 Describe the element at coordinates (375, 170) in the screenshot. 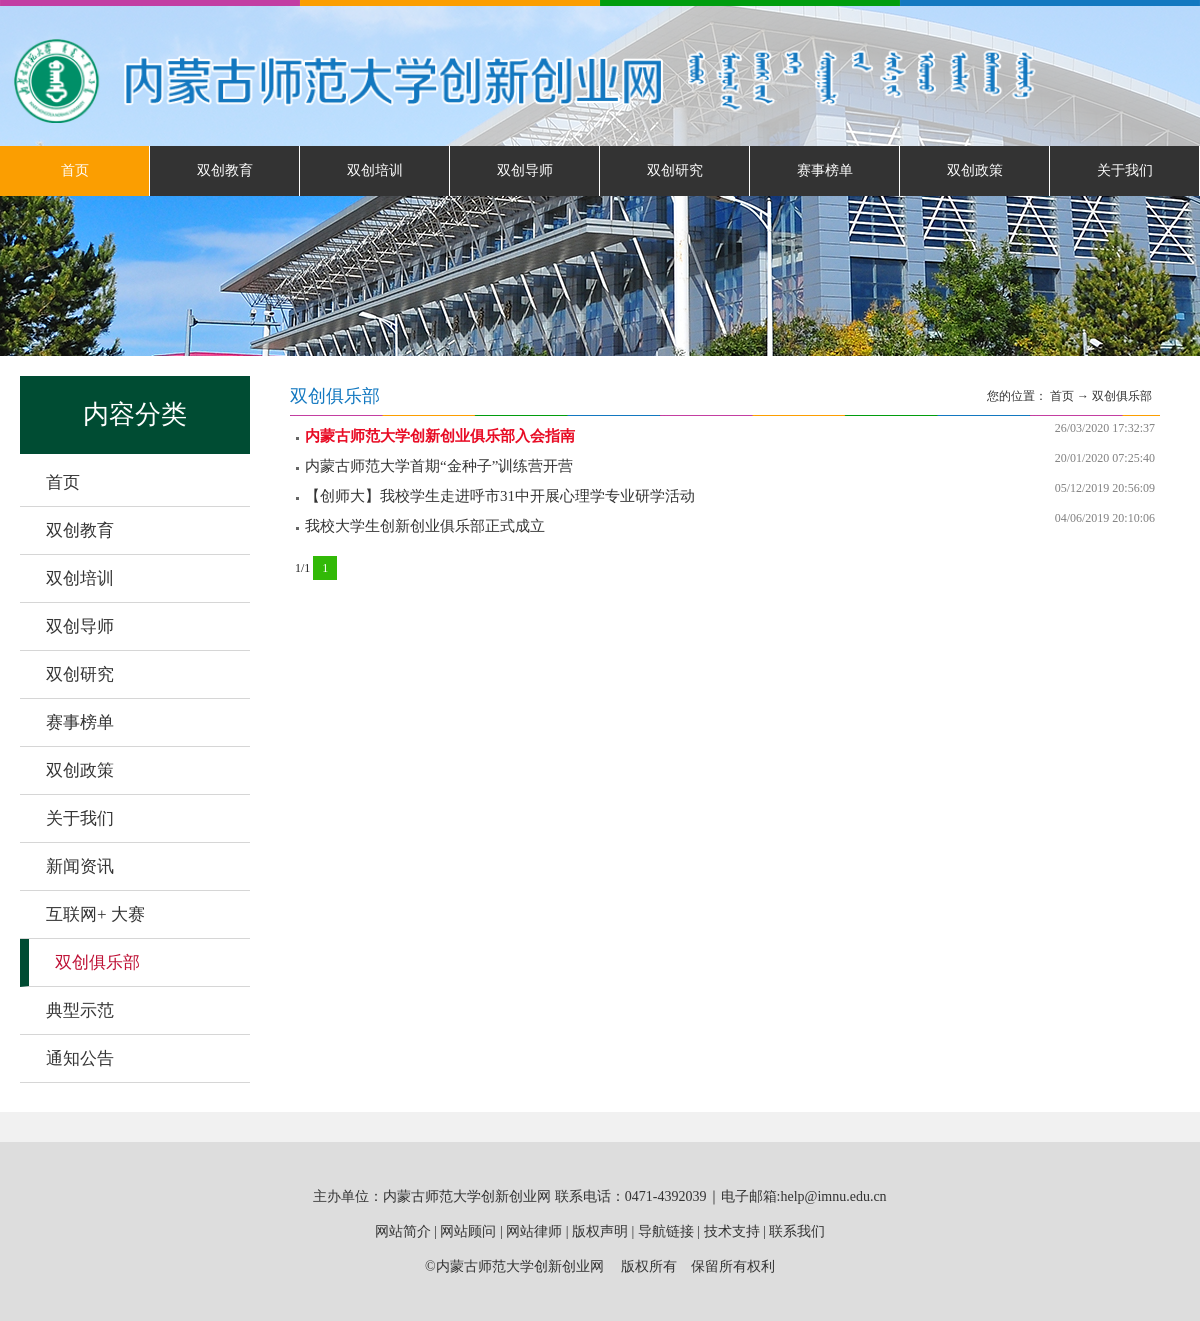

I see `双创培训` at that location.